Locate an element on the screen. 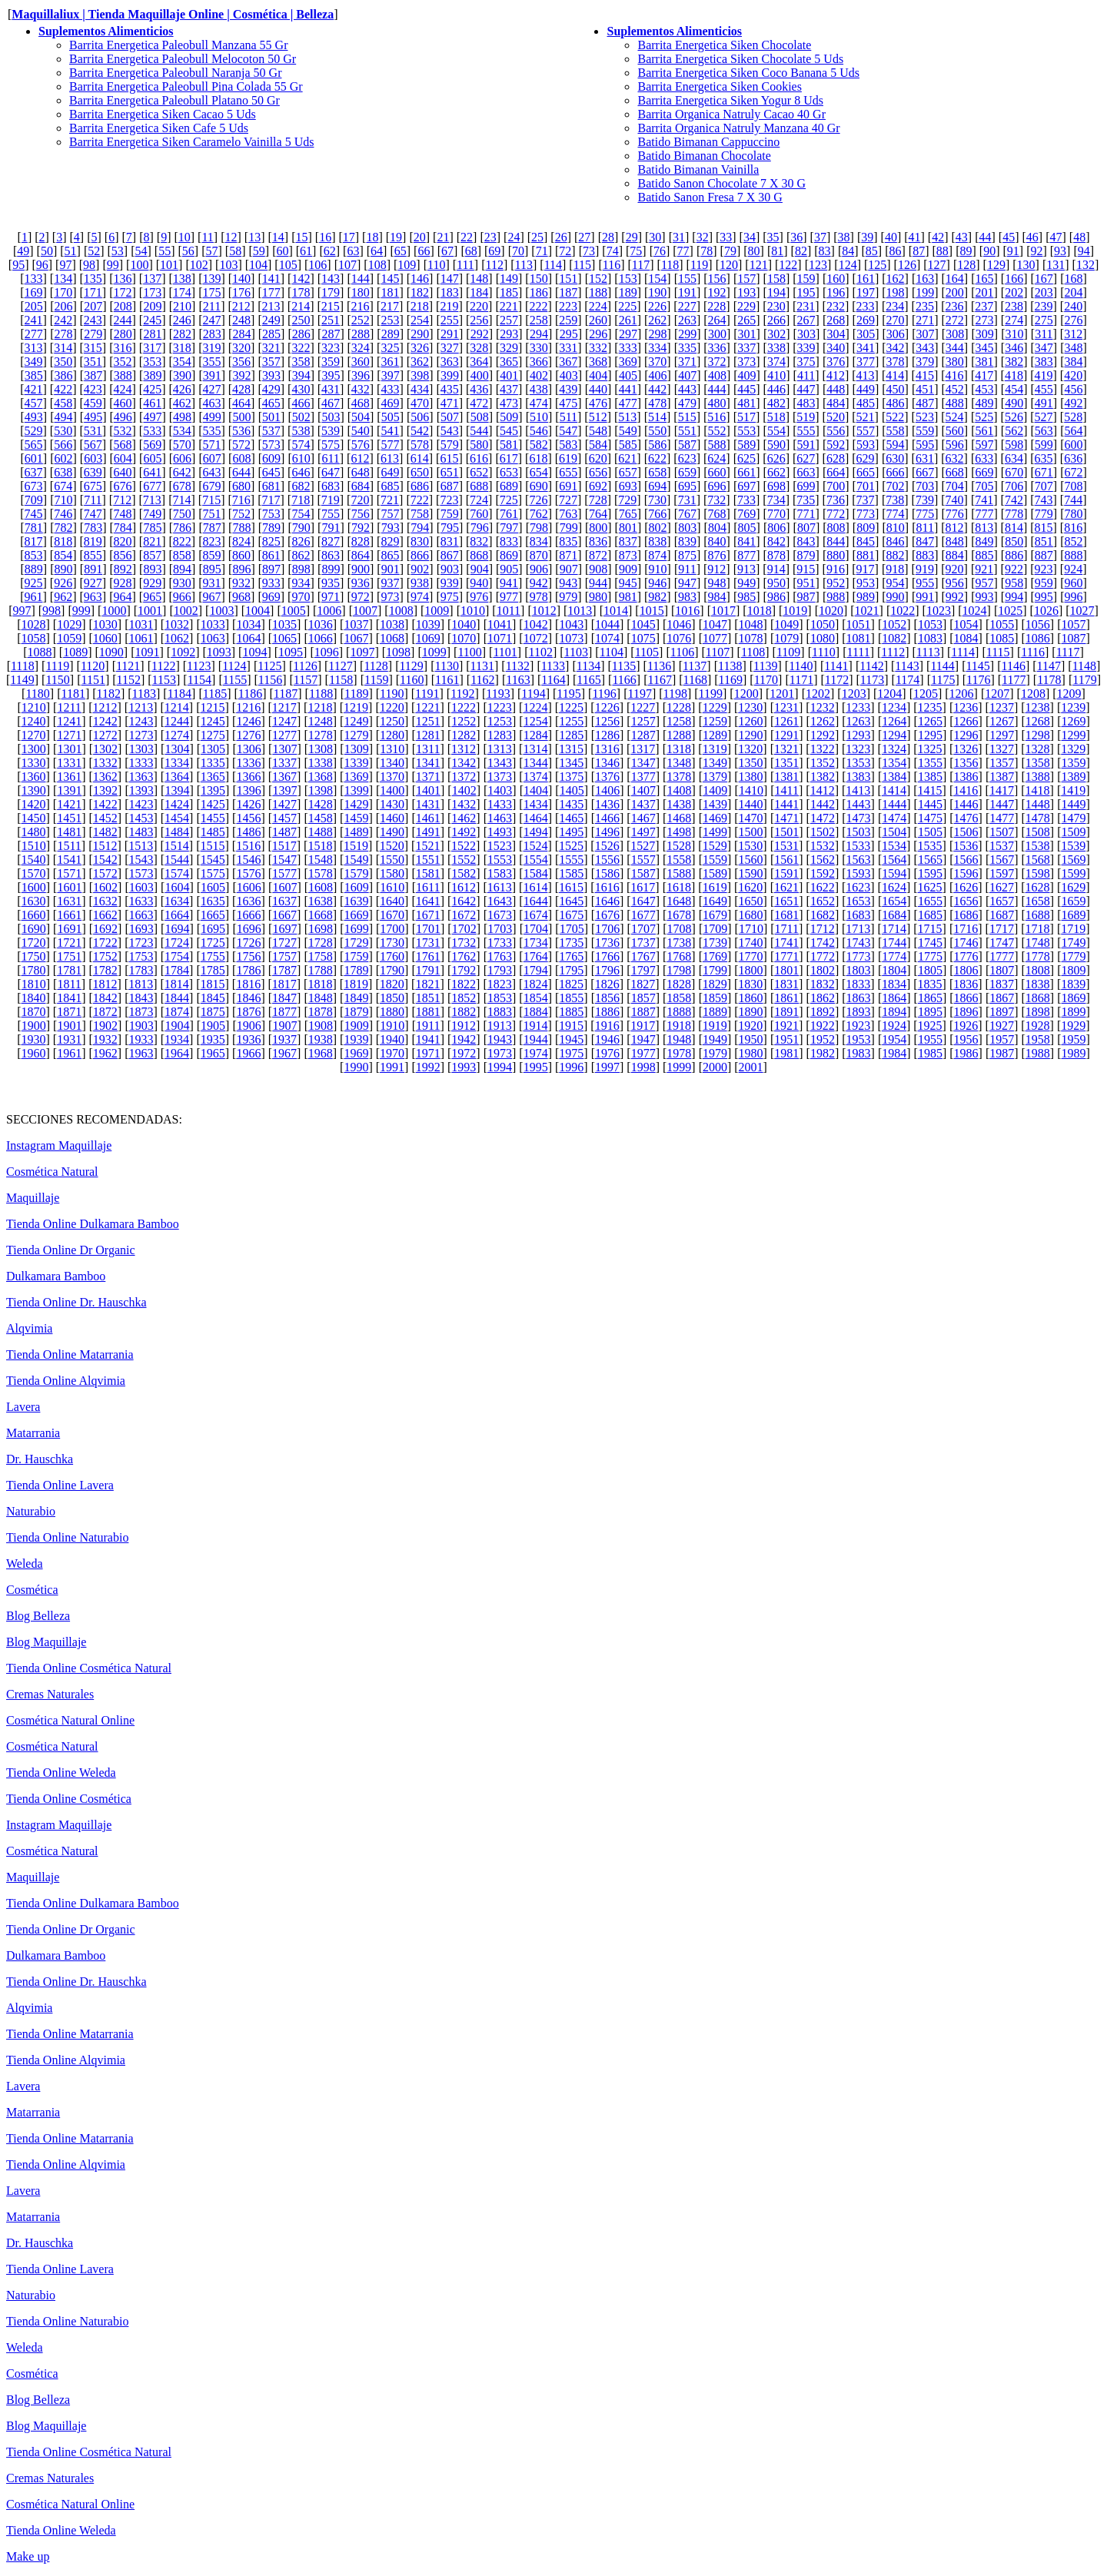 This screenshot has height=2576, width=1107. 1162 is located at coordinates (482, 679).